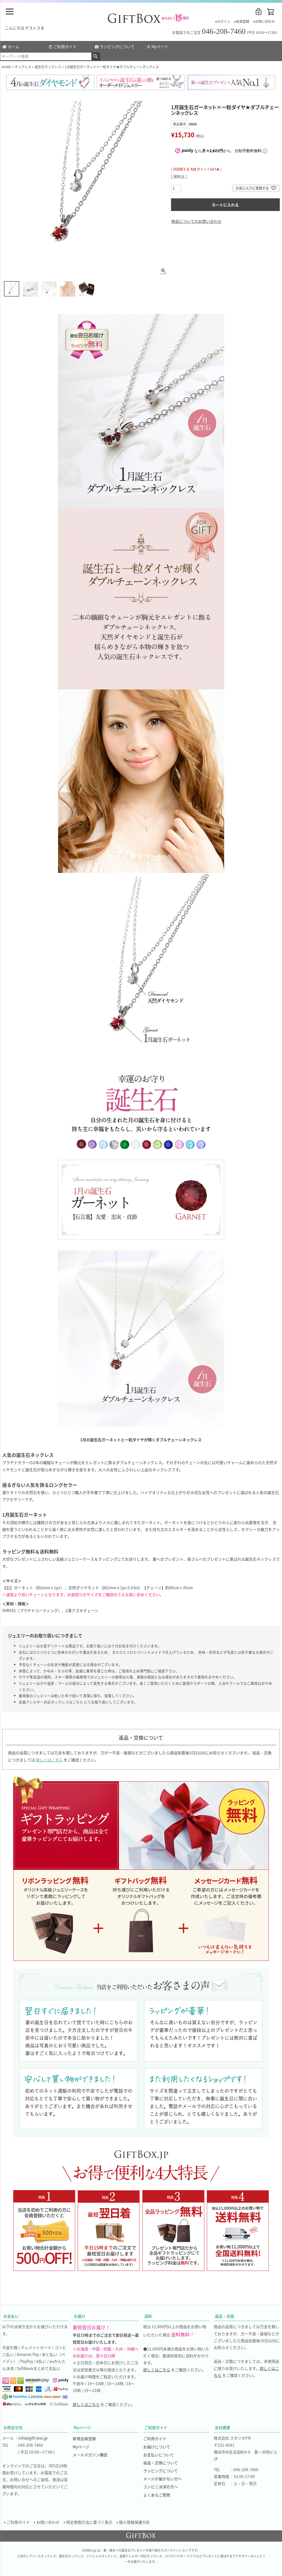 Image resolution: width=282 pixels, height=2576 pixels. Describe the element at coordinates (10, 46) in the screenshot. I see `ホーム` at that location.